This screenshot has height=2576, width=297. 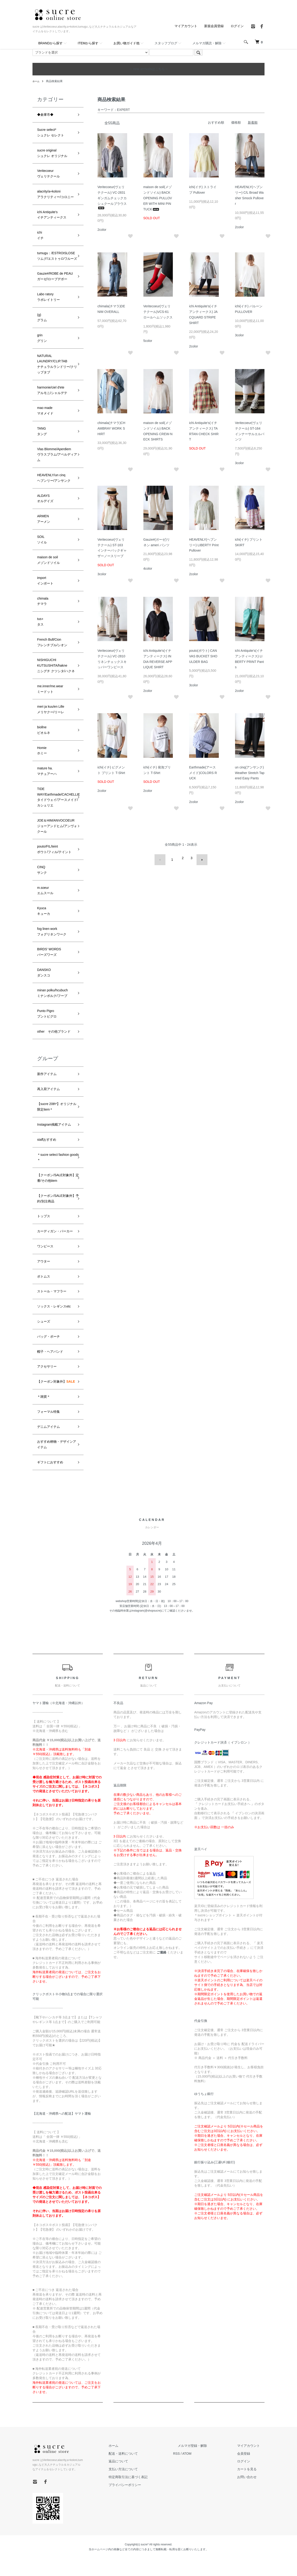 I want to click on HEAVENLY/un cinqヘブンリー/アンサンク, so click(x=54, y=483).